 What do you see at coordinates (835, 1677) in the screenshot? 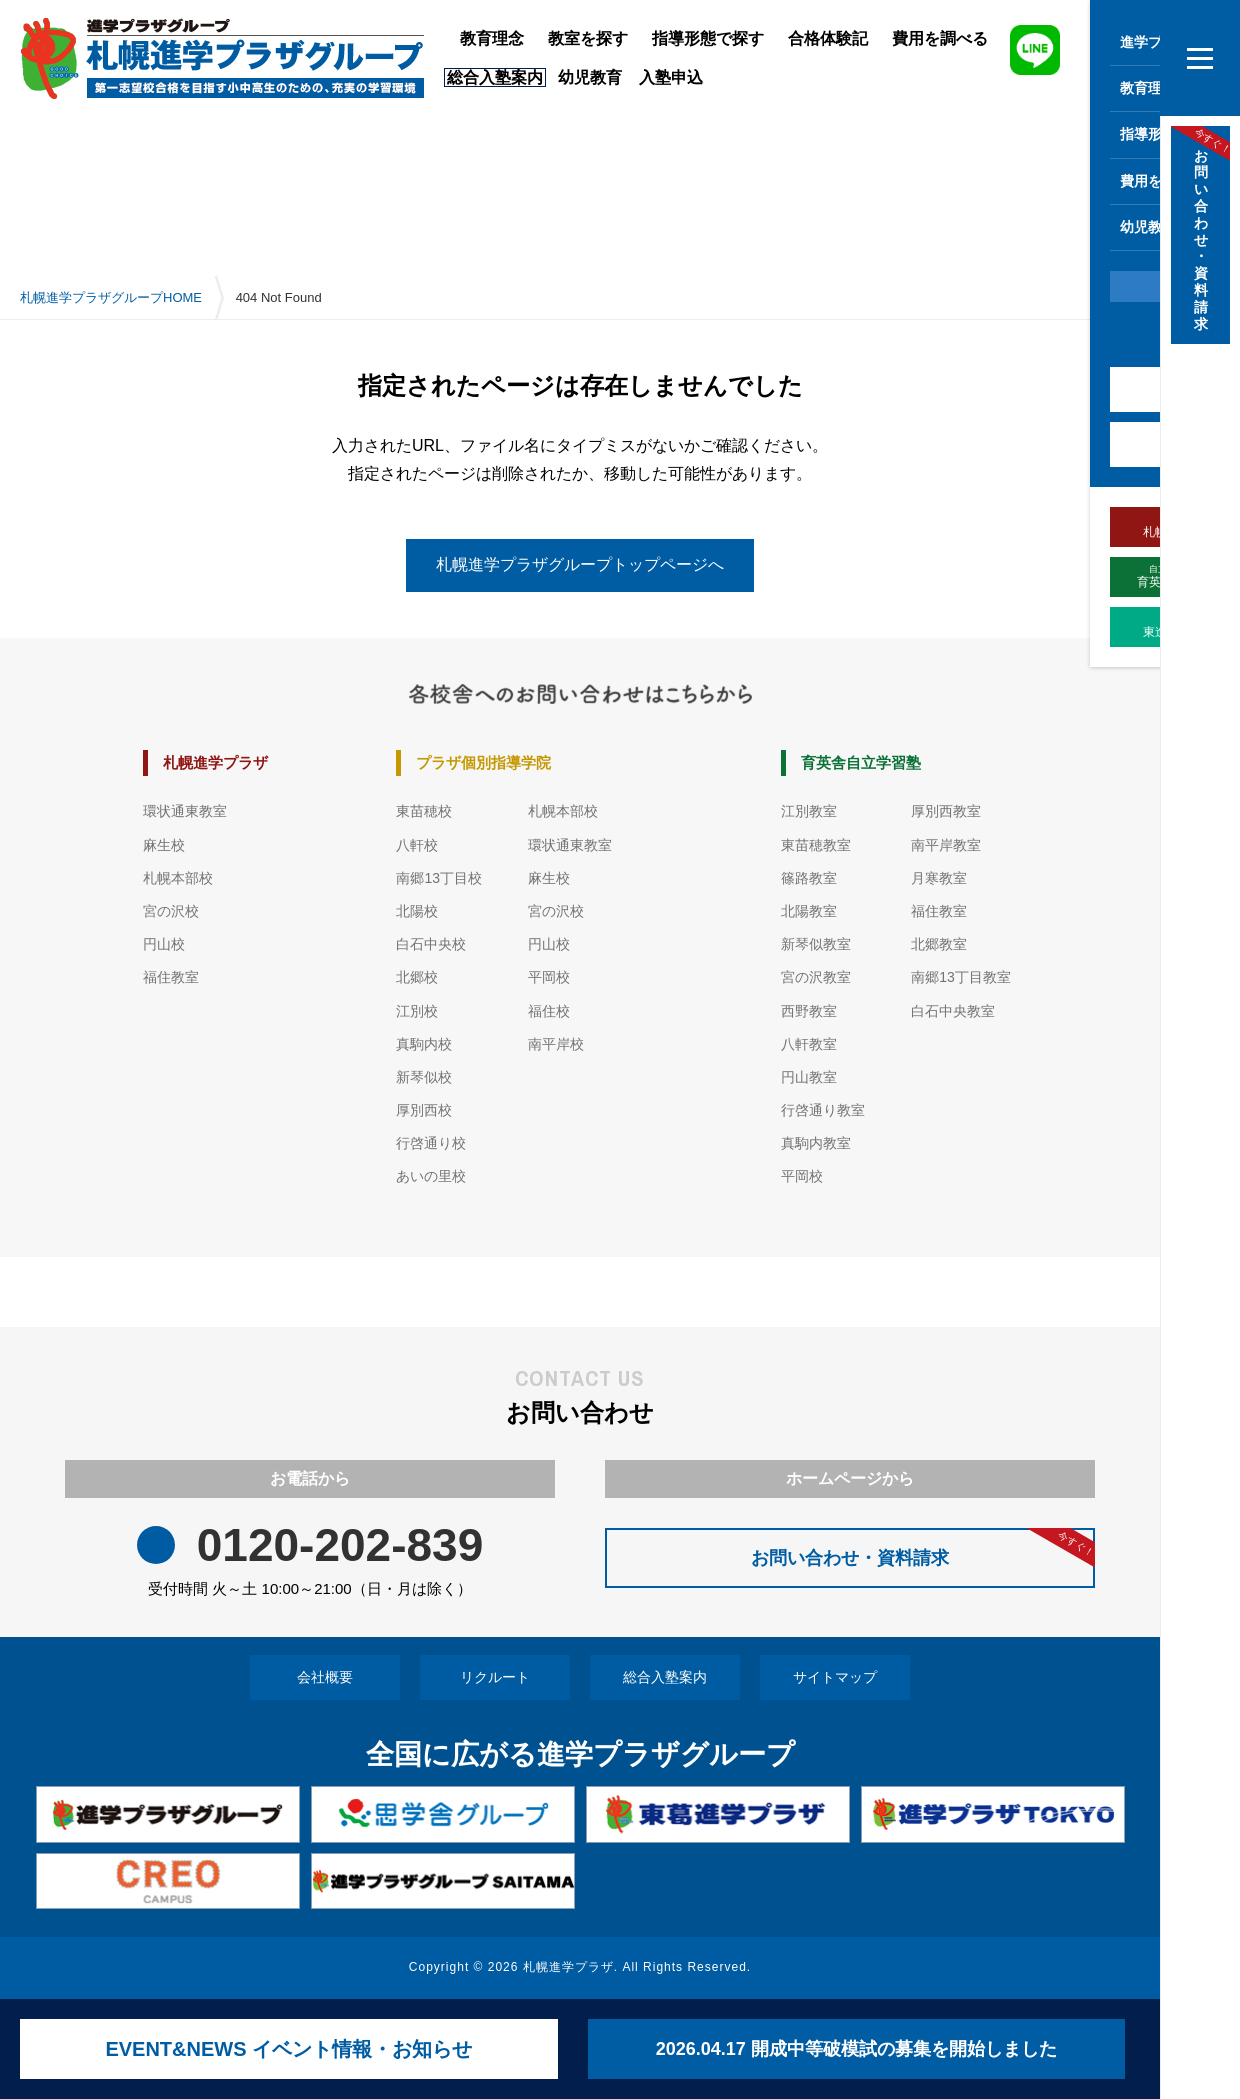
I see `サイトマップ` at bounding box center [835, 1677].